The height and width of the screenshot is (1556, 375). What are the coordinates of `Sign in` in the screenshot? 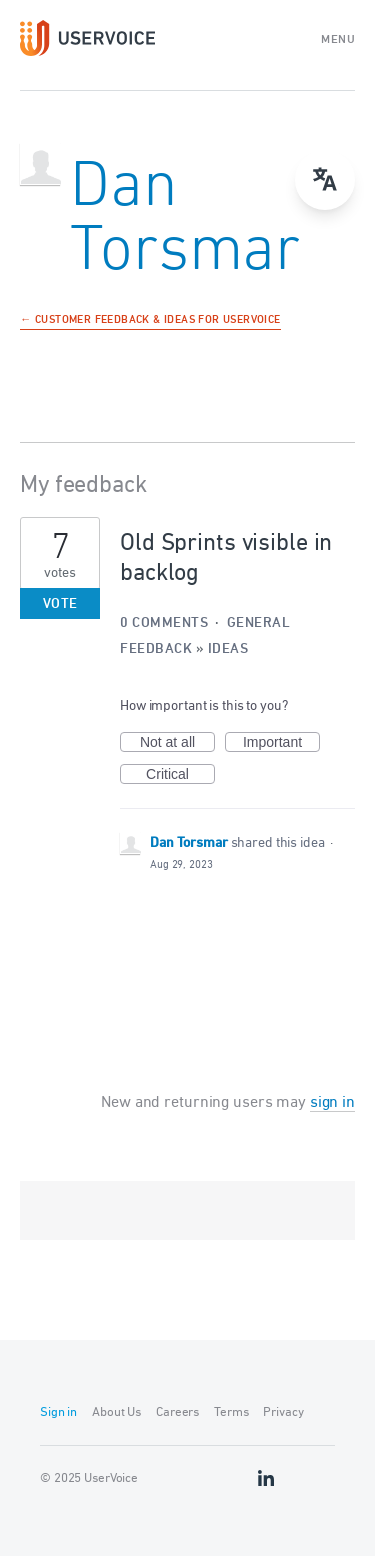 It's located at (58, 1412).